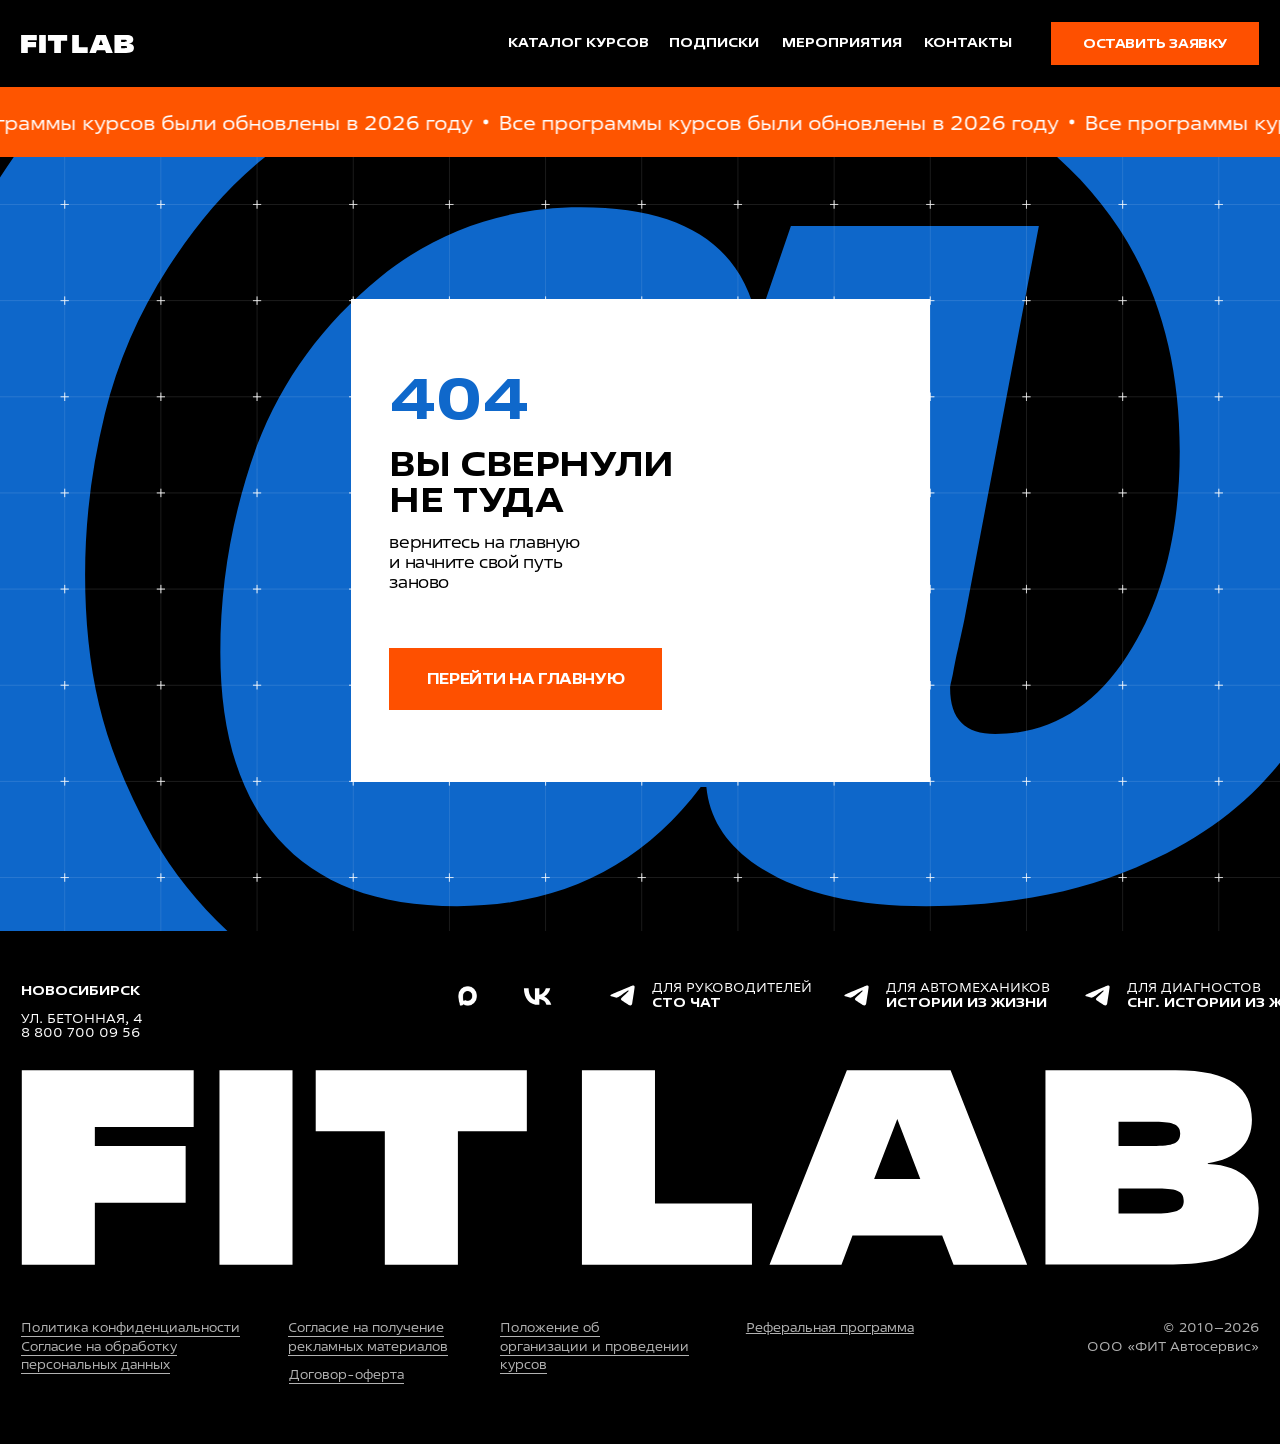  What do you see at coordinates (1155, 43) in the screenshot?
I see `[button]` at bounding box center [1155, 43].